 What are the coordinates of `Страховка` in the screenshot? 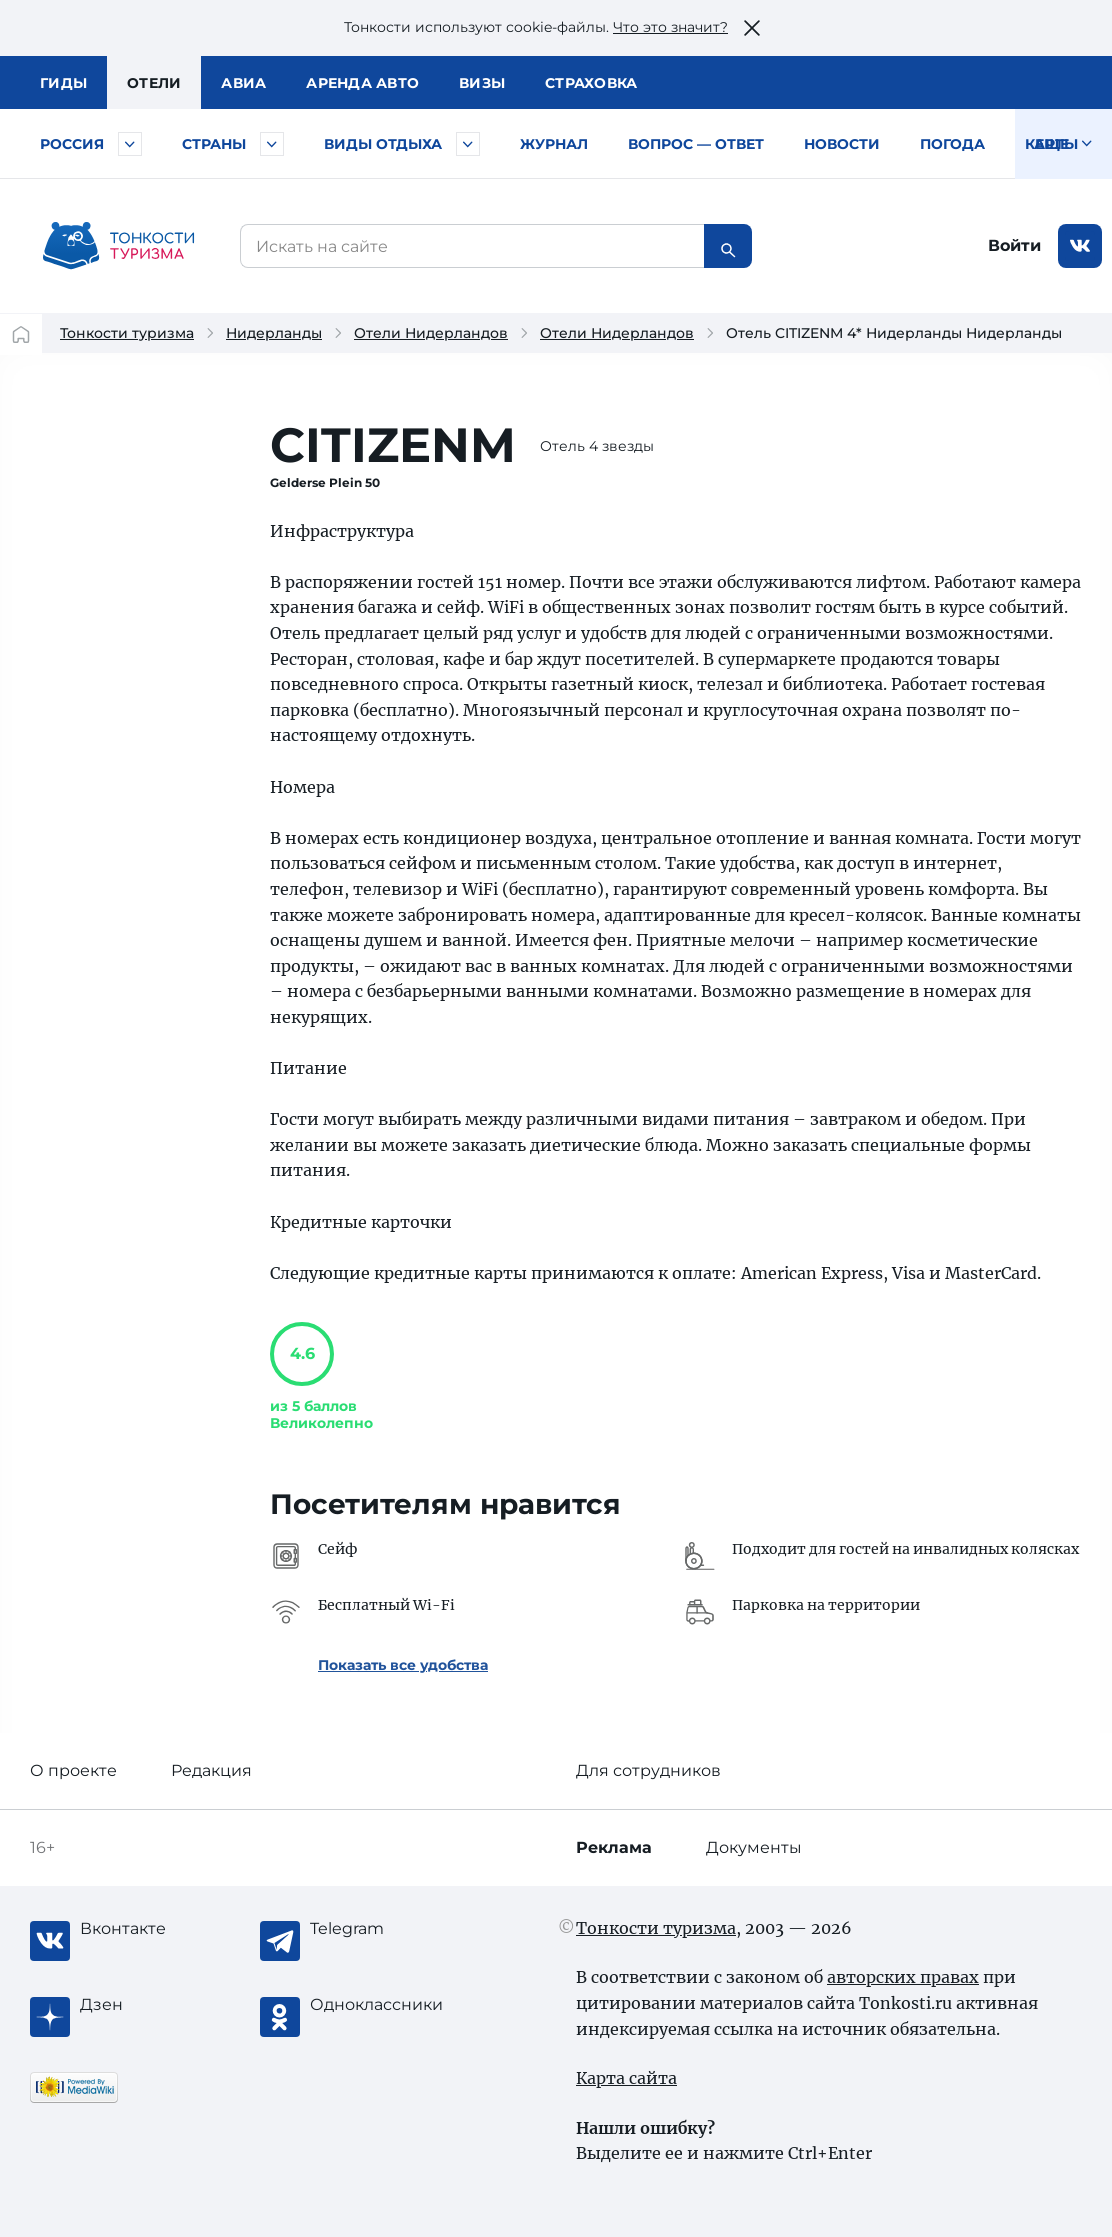 It's located at (591, 83).